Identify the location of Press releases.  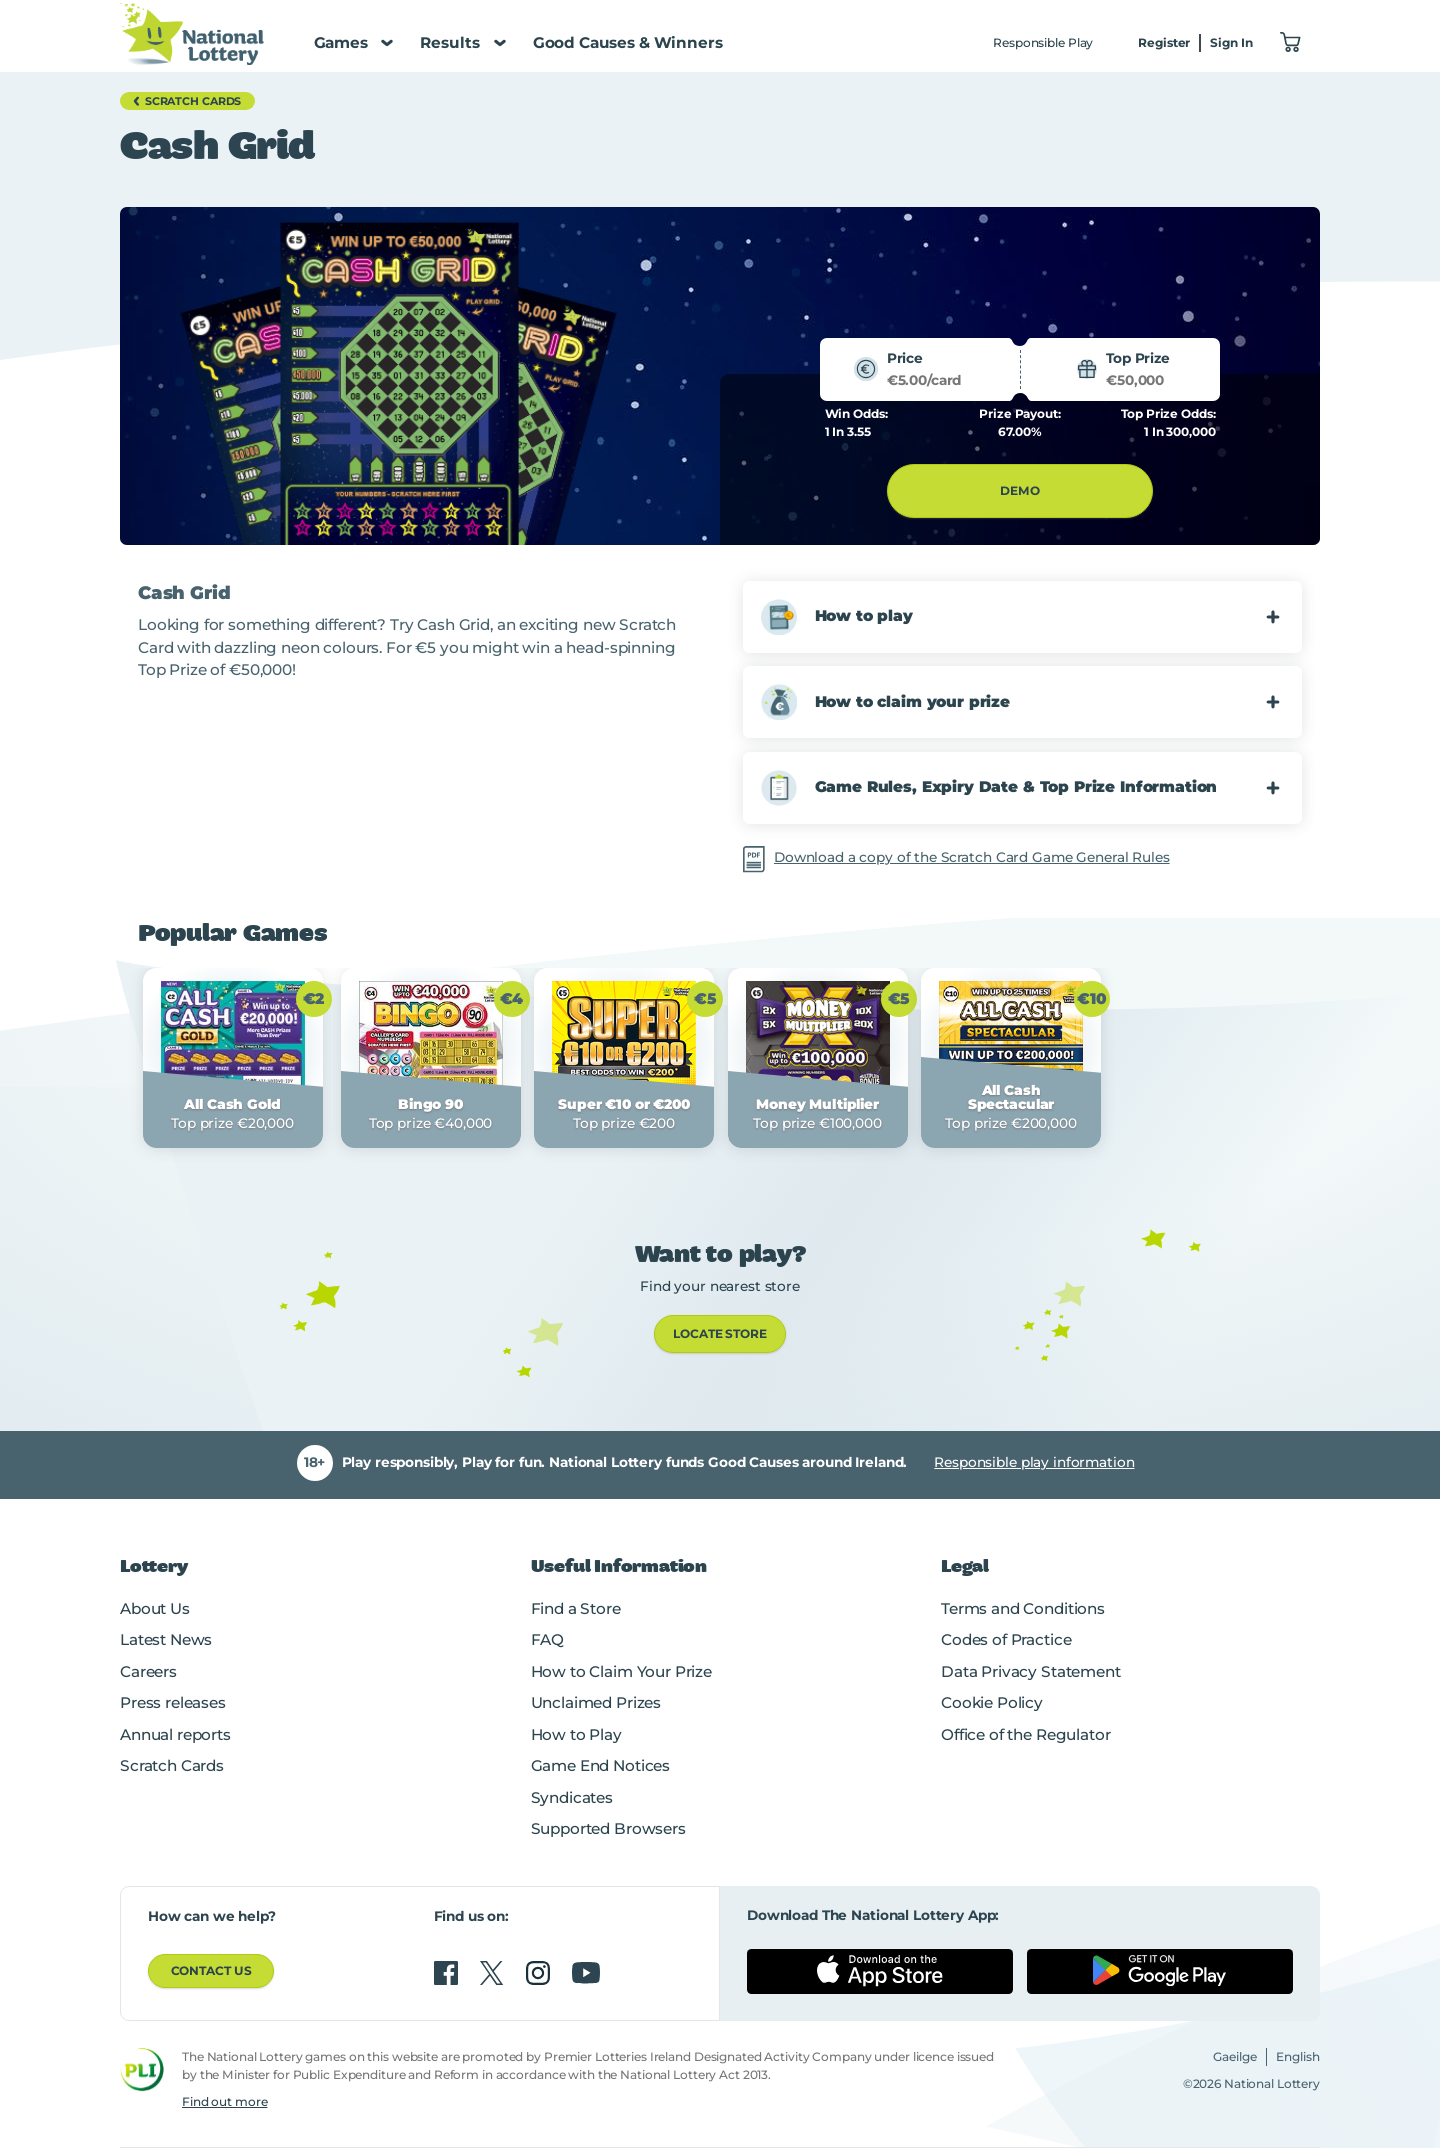
(173, 1702).